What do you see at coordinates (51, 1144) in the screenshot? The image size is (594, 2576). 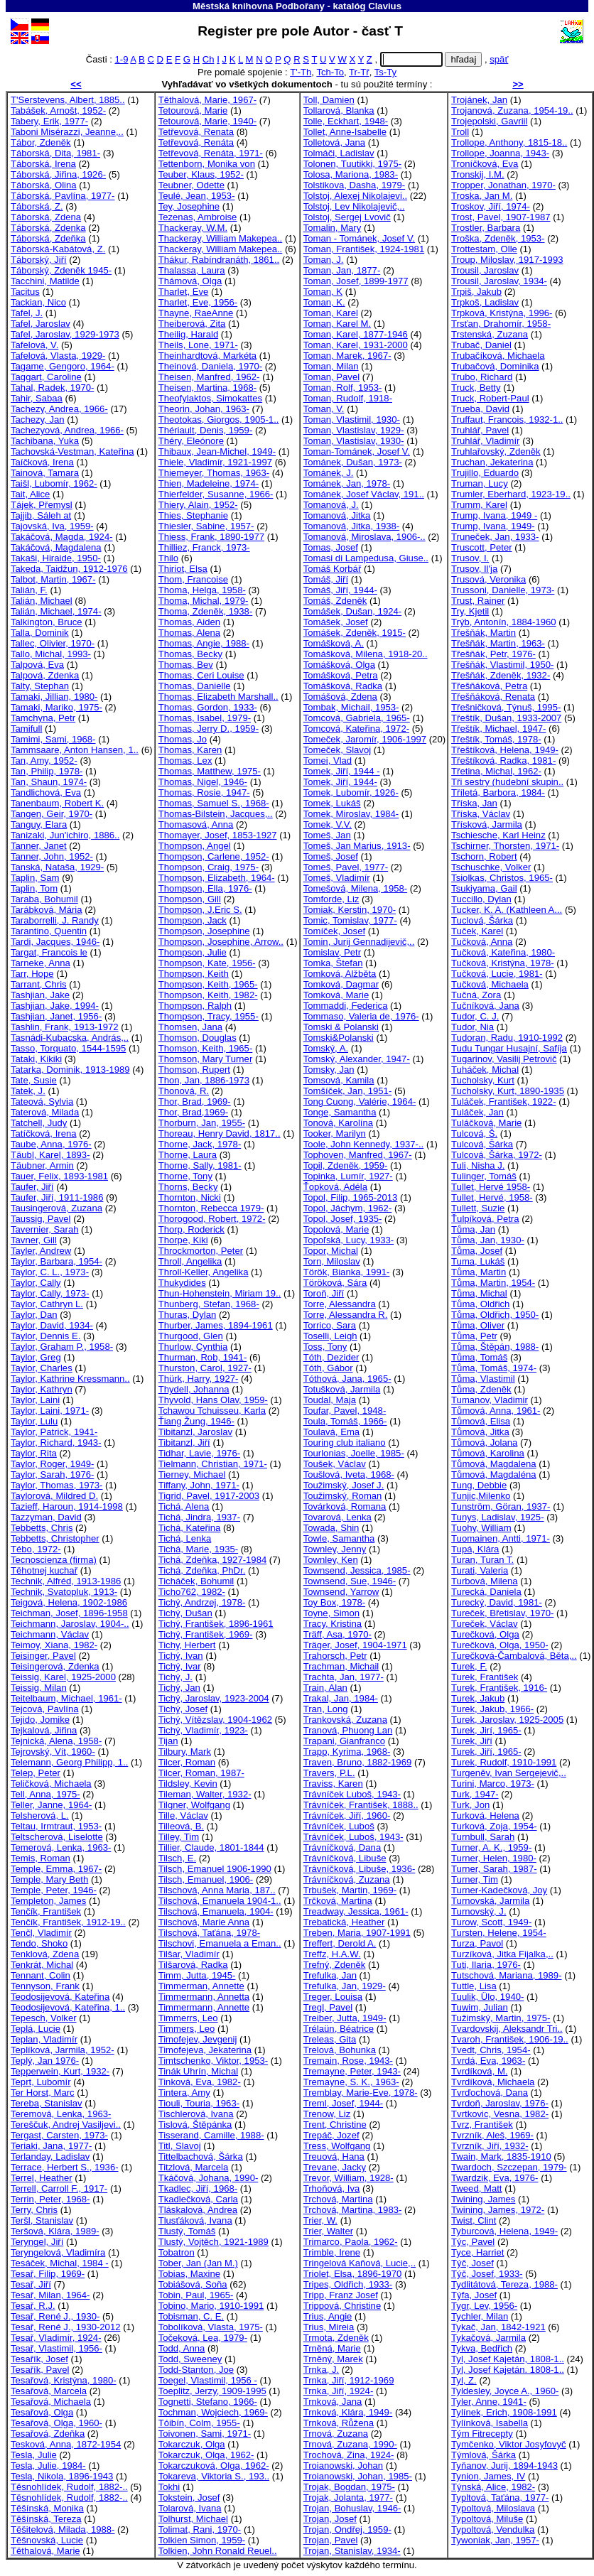 I see `Taube, Anna, 1976-` at bounding box center [51, 1144].